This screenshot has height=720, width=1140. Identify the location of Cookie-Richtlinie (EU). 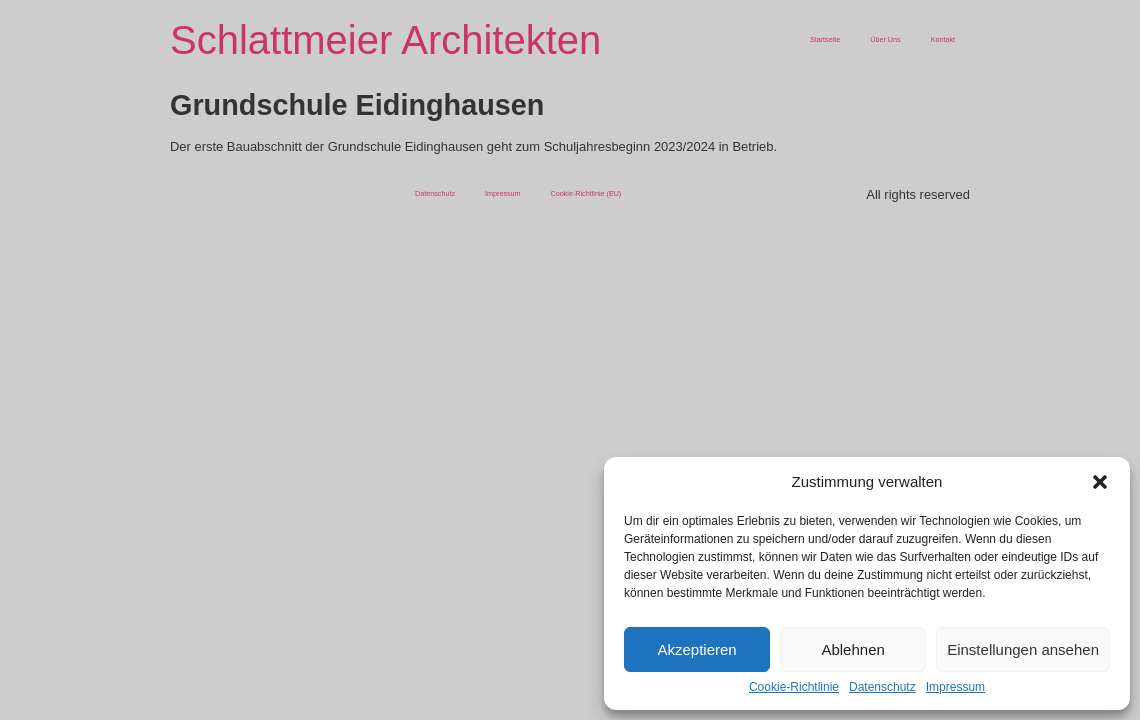
(586, 193).